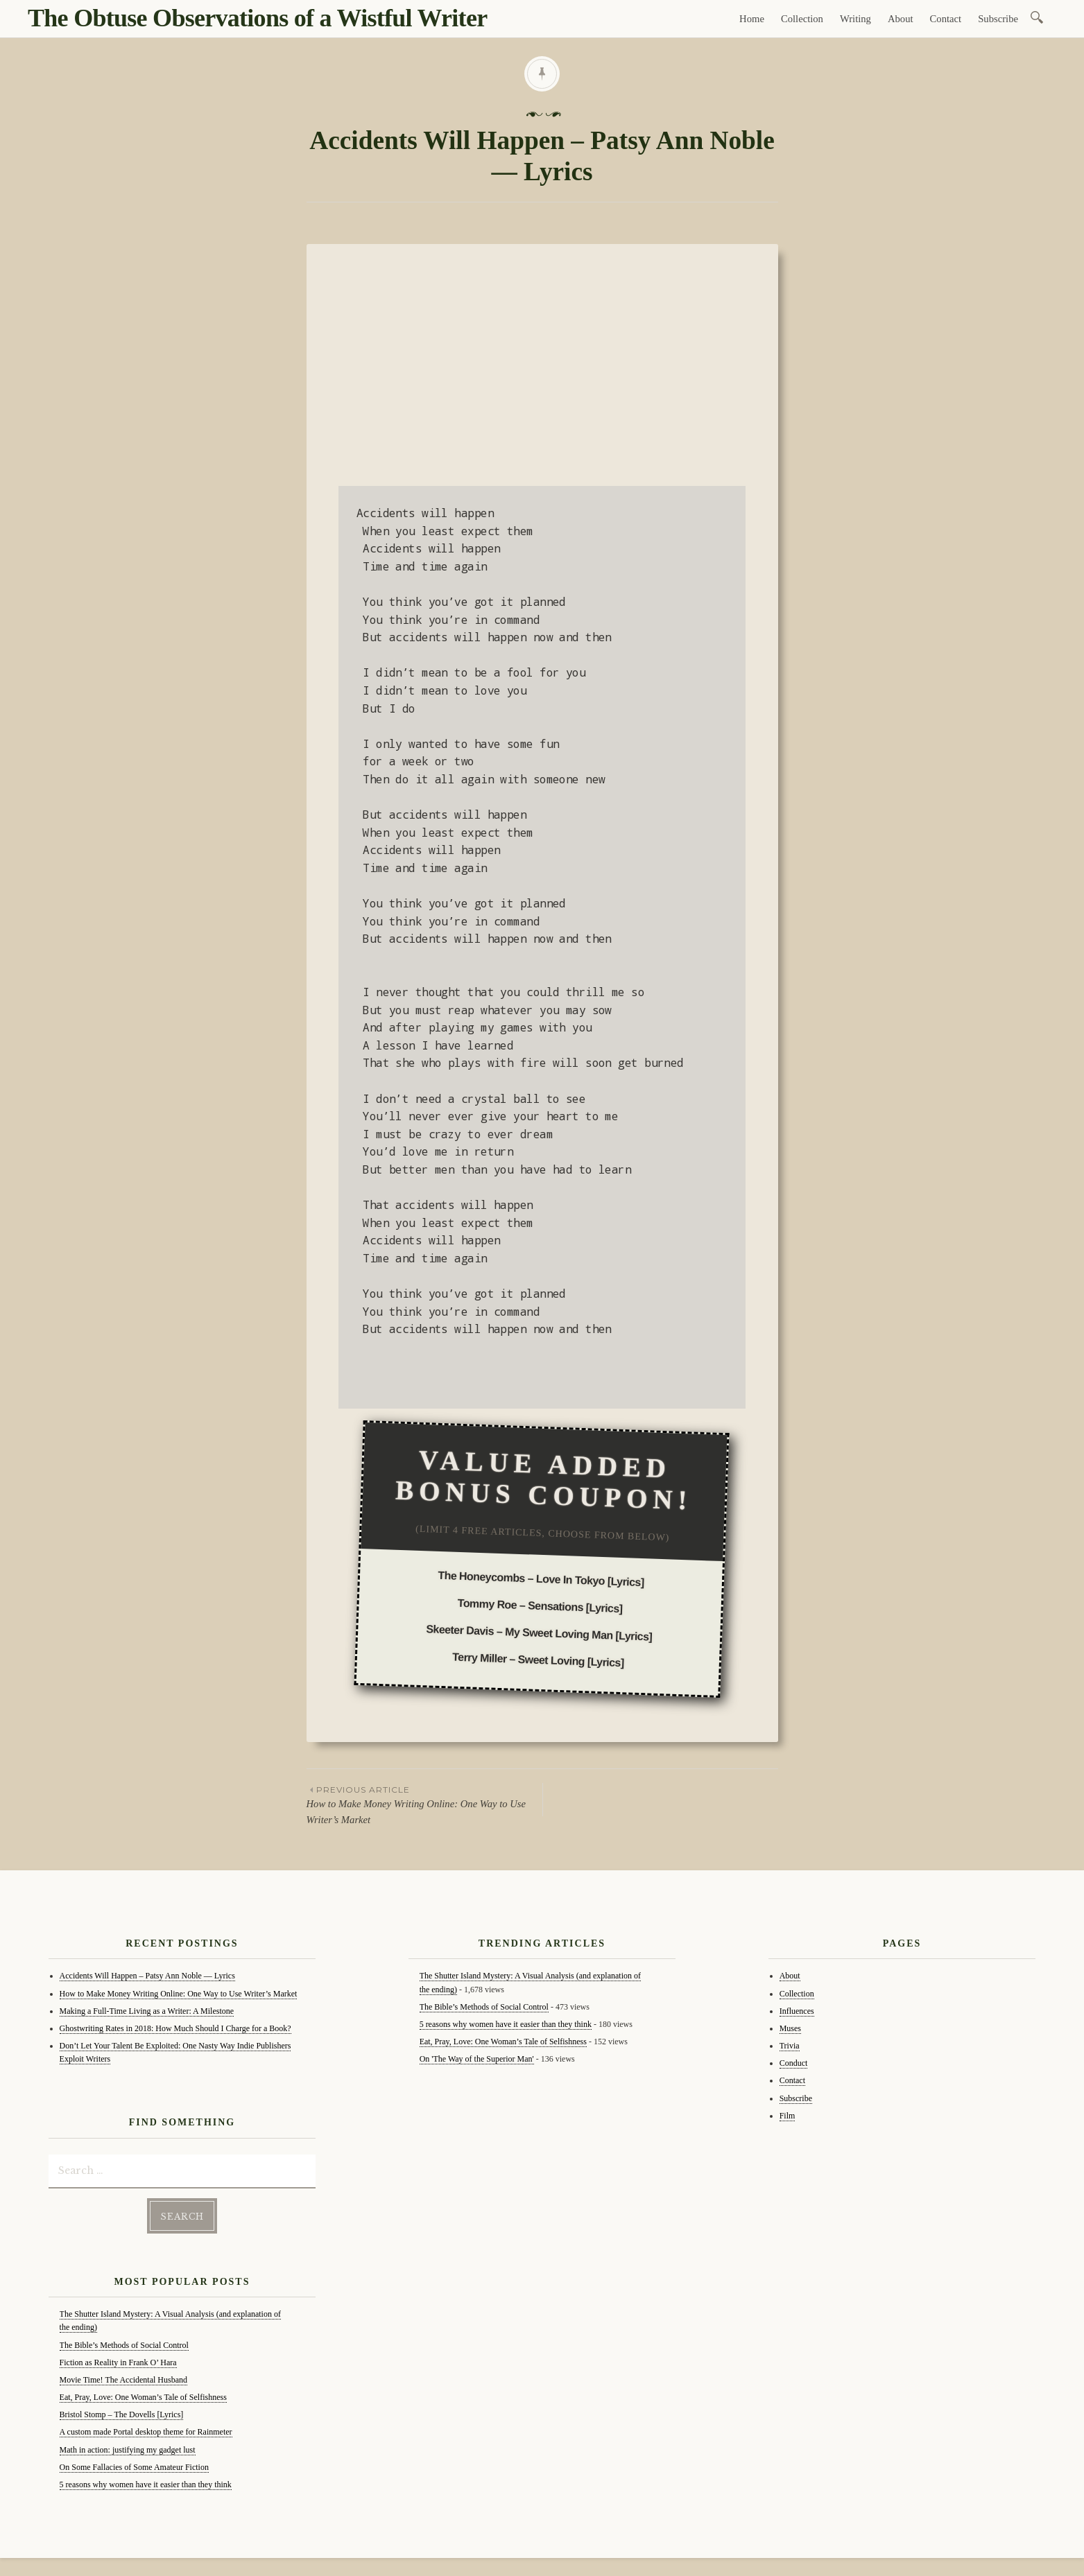 The image size is (1084, 2576). Describe the element at coordinates (787, 2116) in the screenshot. I see `Film` at that location.